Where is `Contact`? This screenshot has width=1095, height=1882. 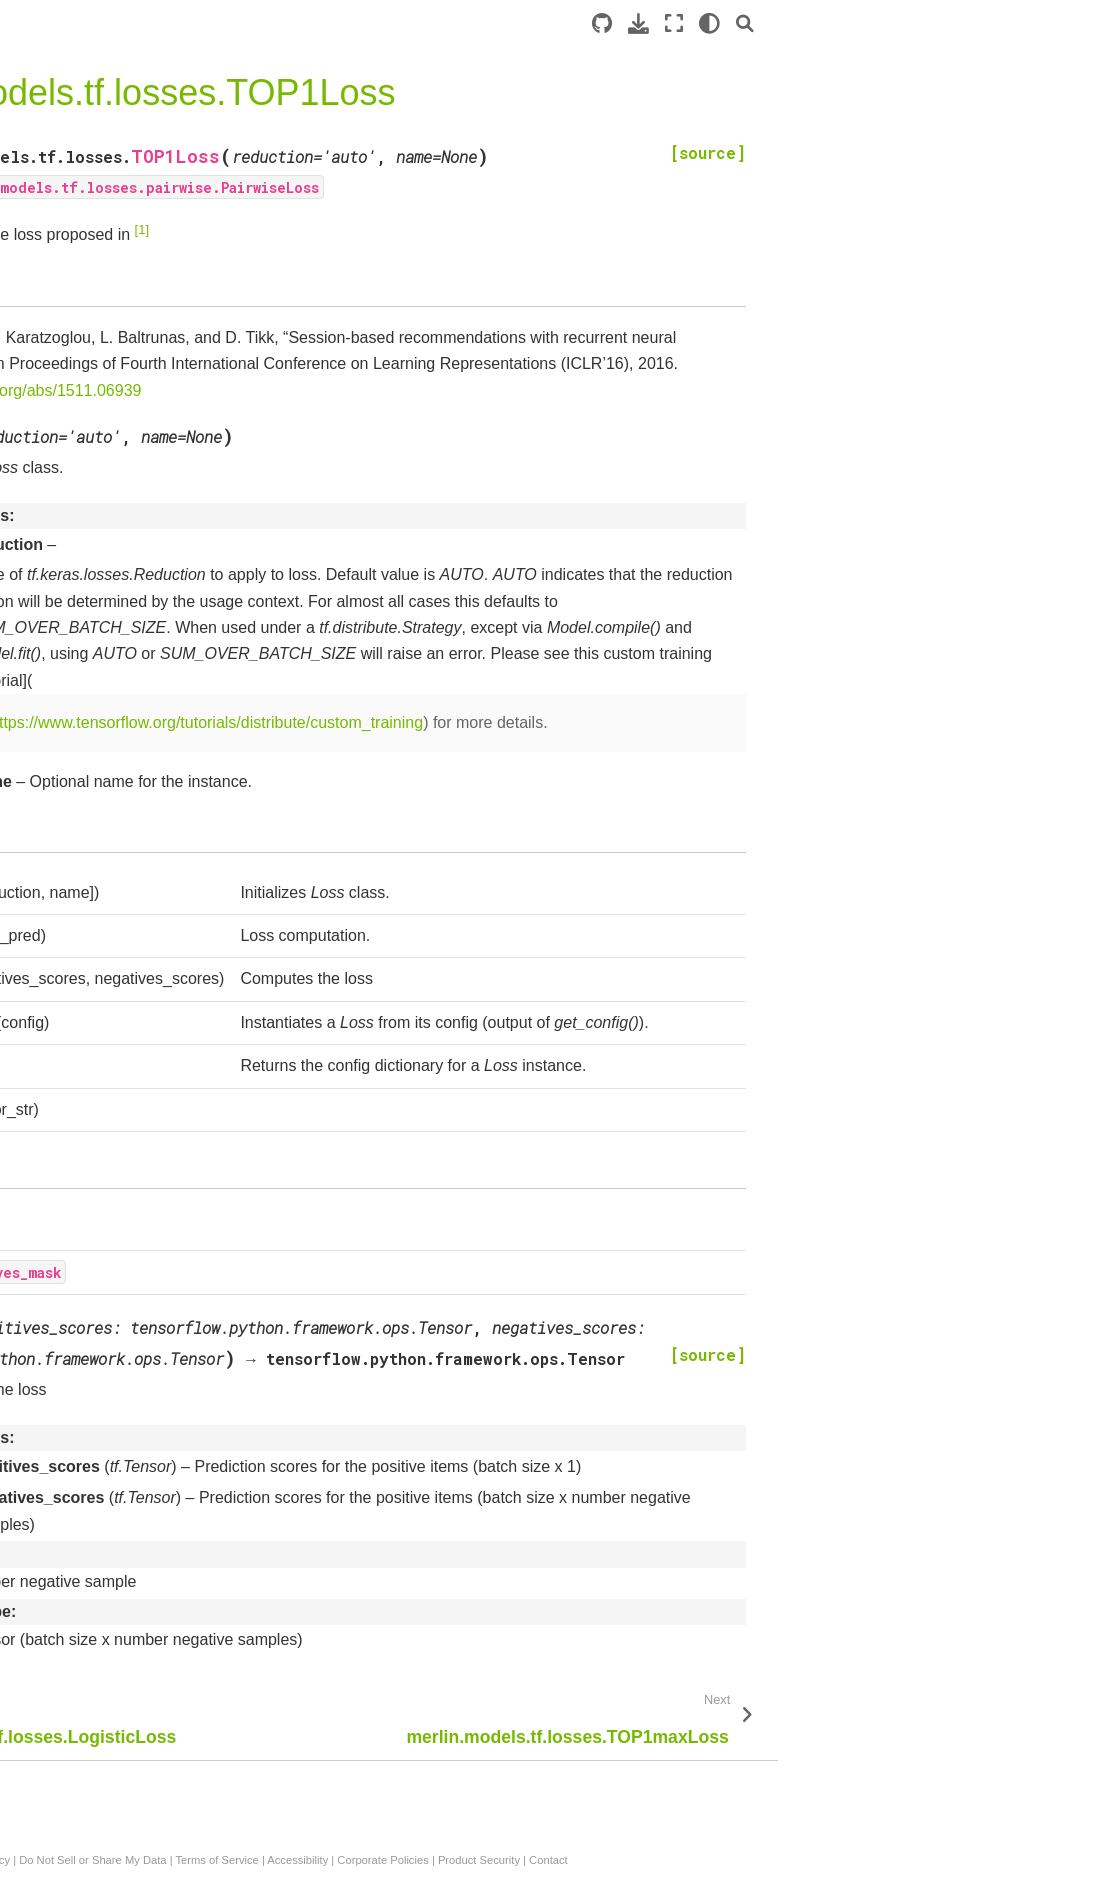 Contact is located at coordinates (949, 1860).